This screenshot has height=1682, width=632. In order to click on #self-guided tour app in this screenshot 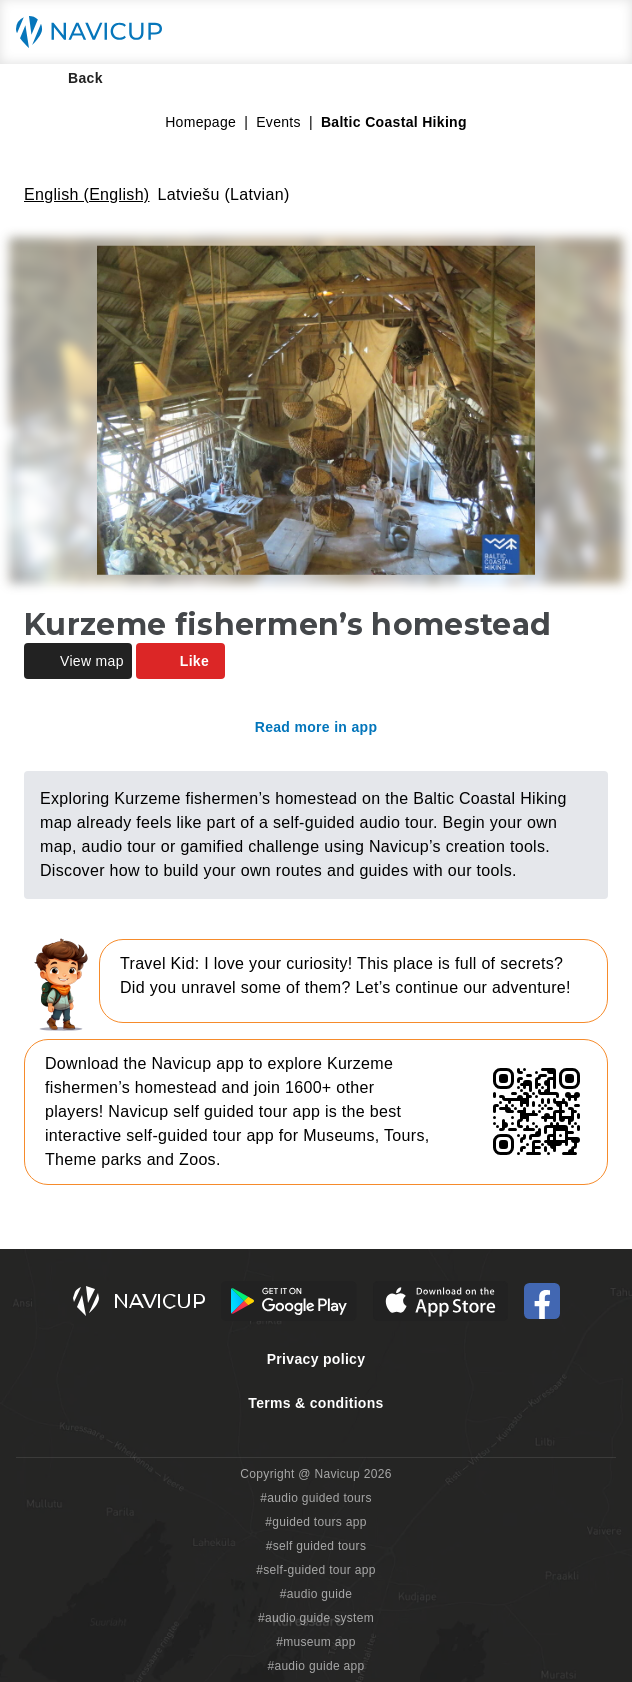, I will do `click(315, 1570)`.